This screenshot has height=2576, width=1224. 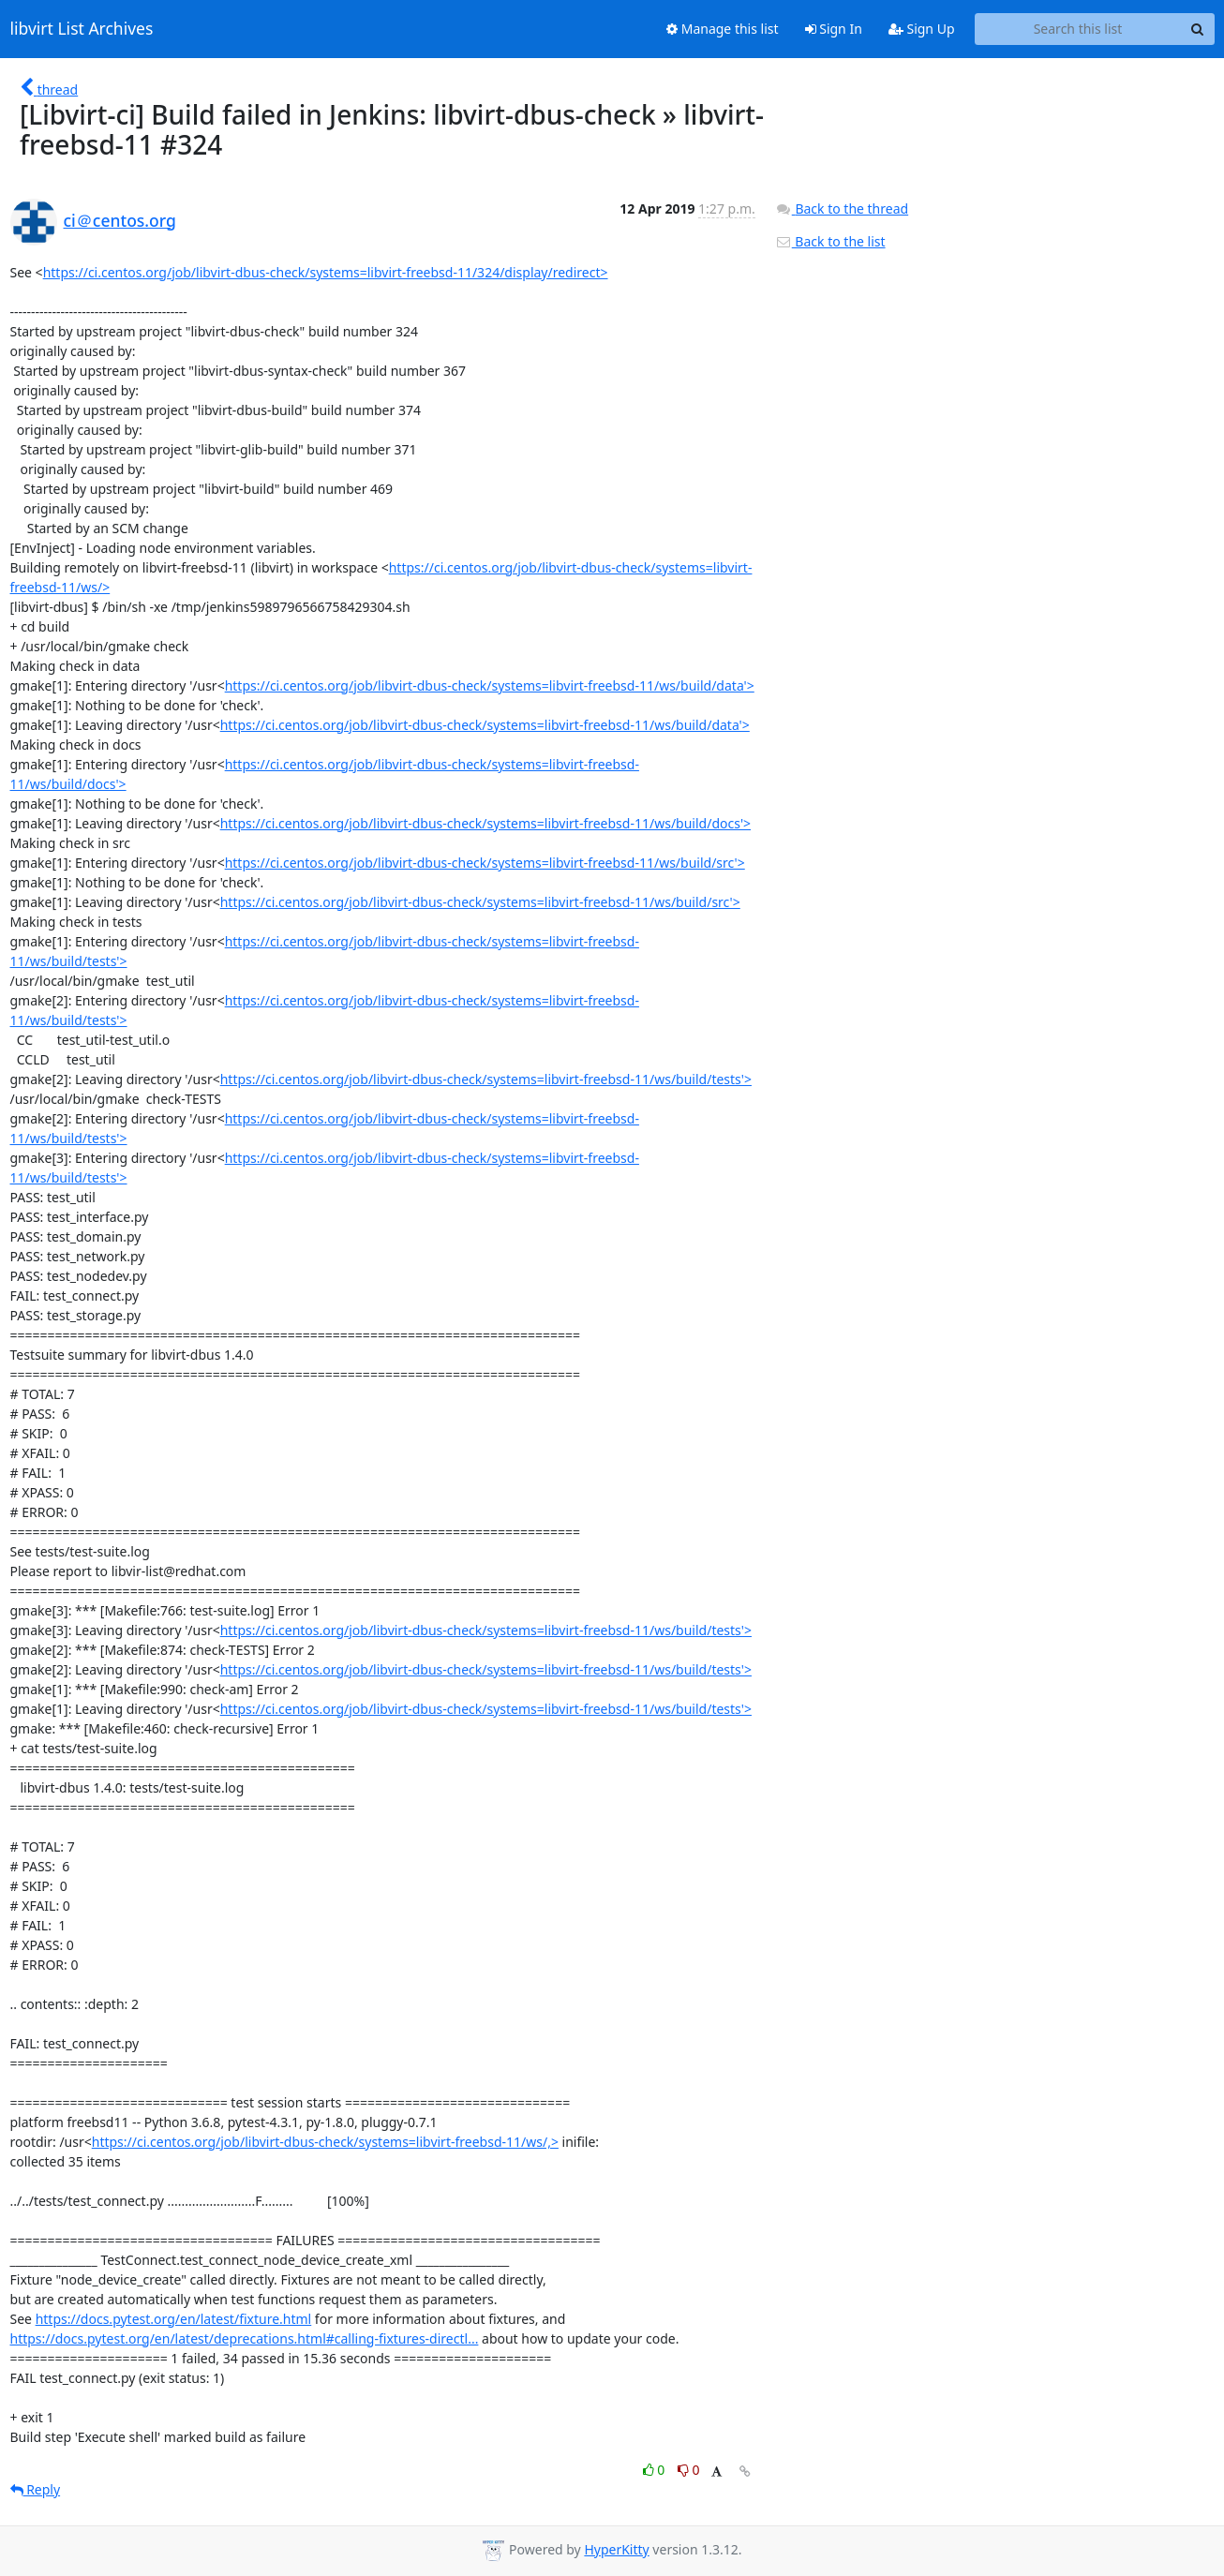 I want to click on https://ci.centos.org/job/libvirt-dbus-check/systems=libvirt-freebsd-11/ws/build/src'>, so click(x=485, y=862).